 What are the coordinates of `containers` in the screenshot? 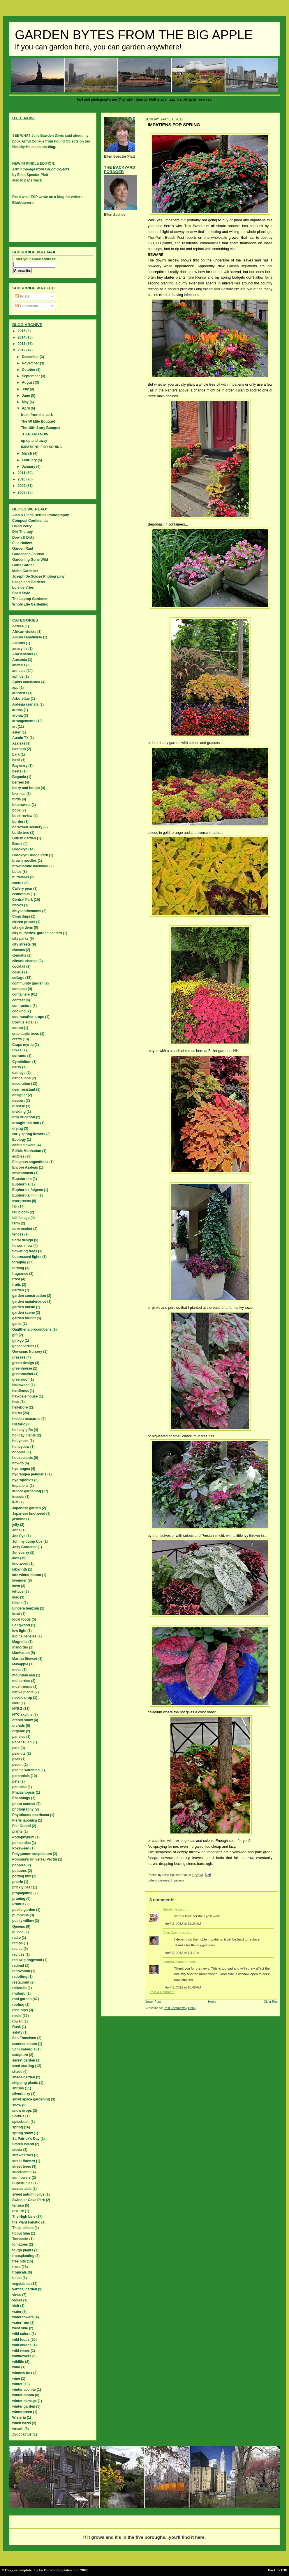 It's located at (21, 994).